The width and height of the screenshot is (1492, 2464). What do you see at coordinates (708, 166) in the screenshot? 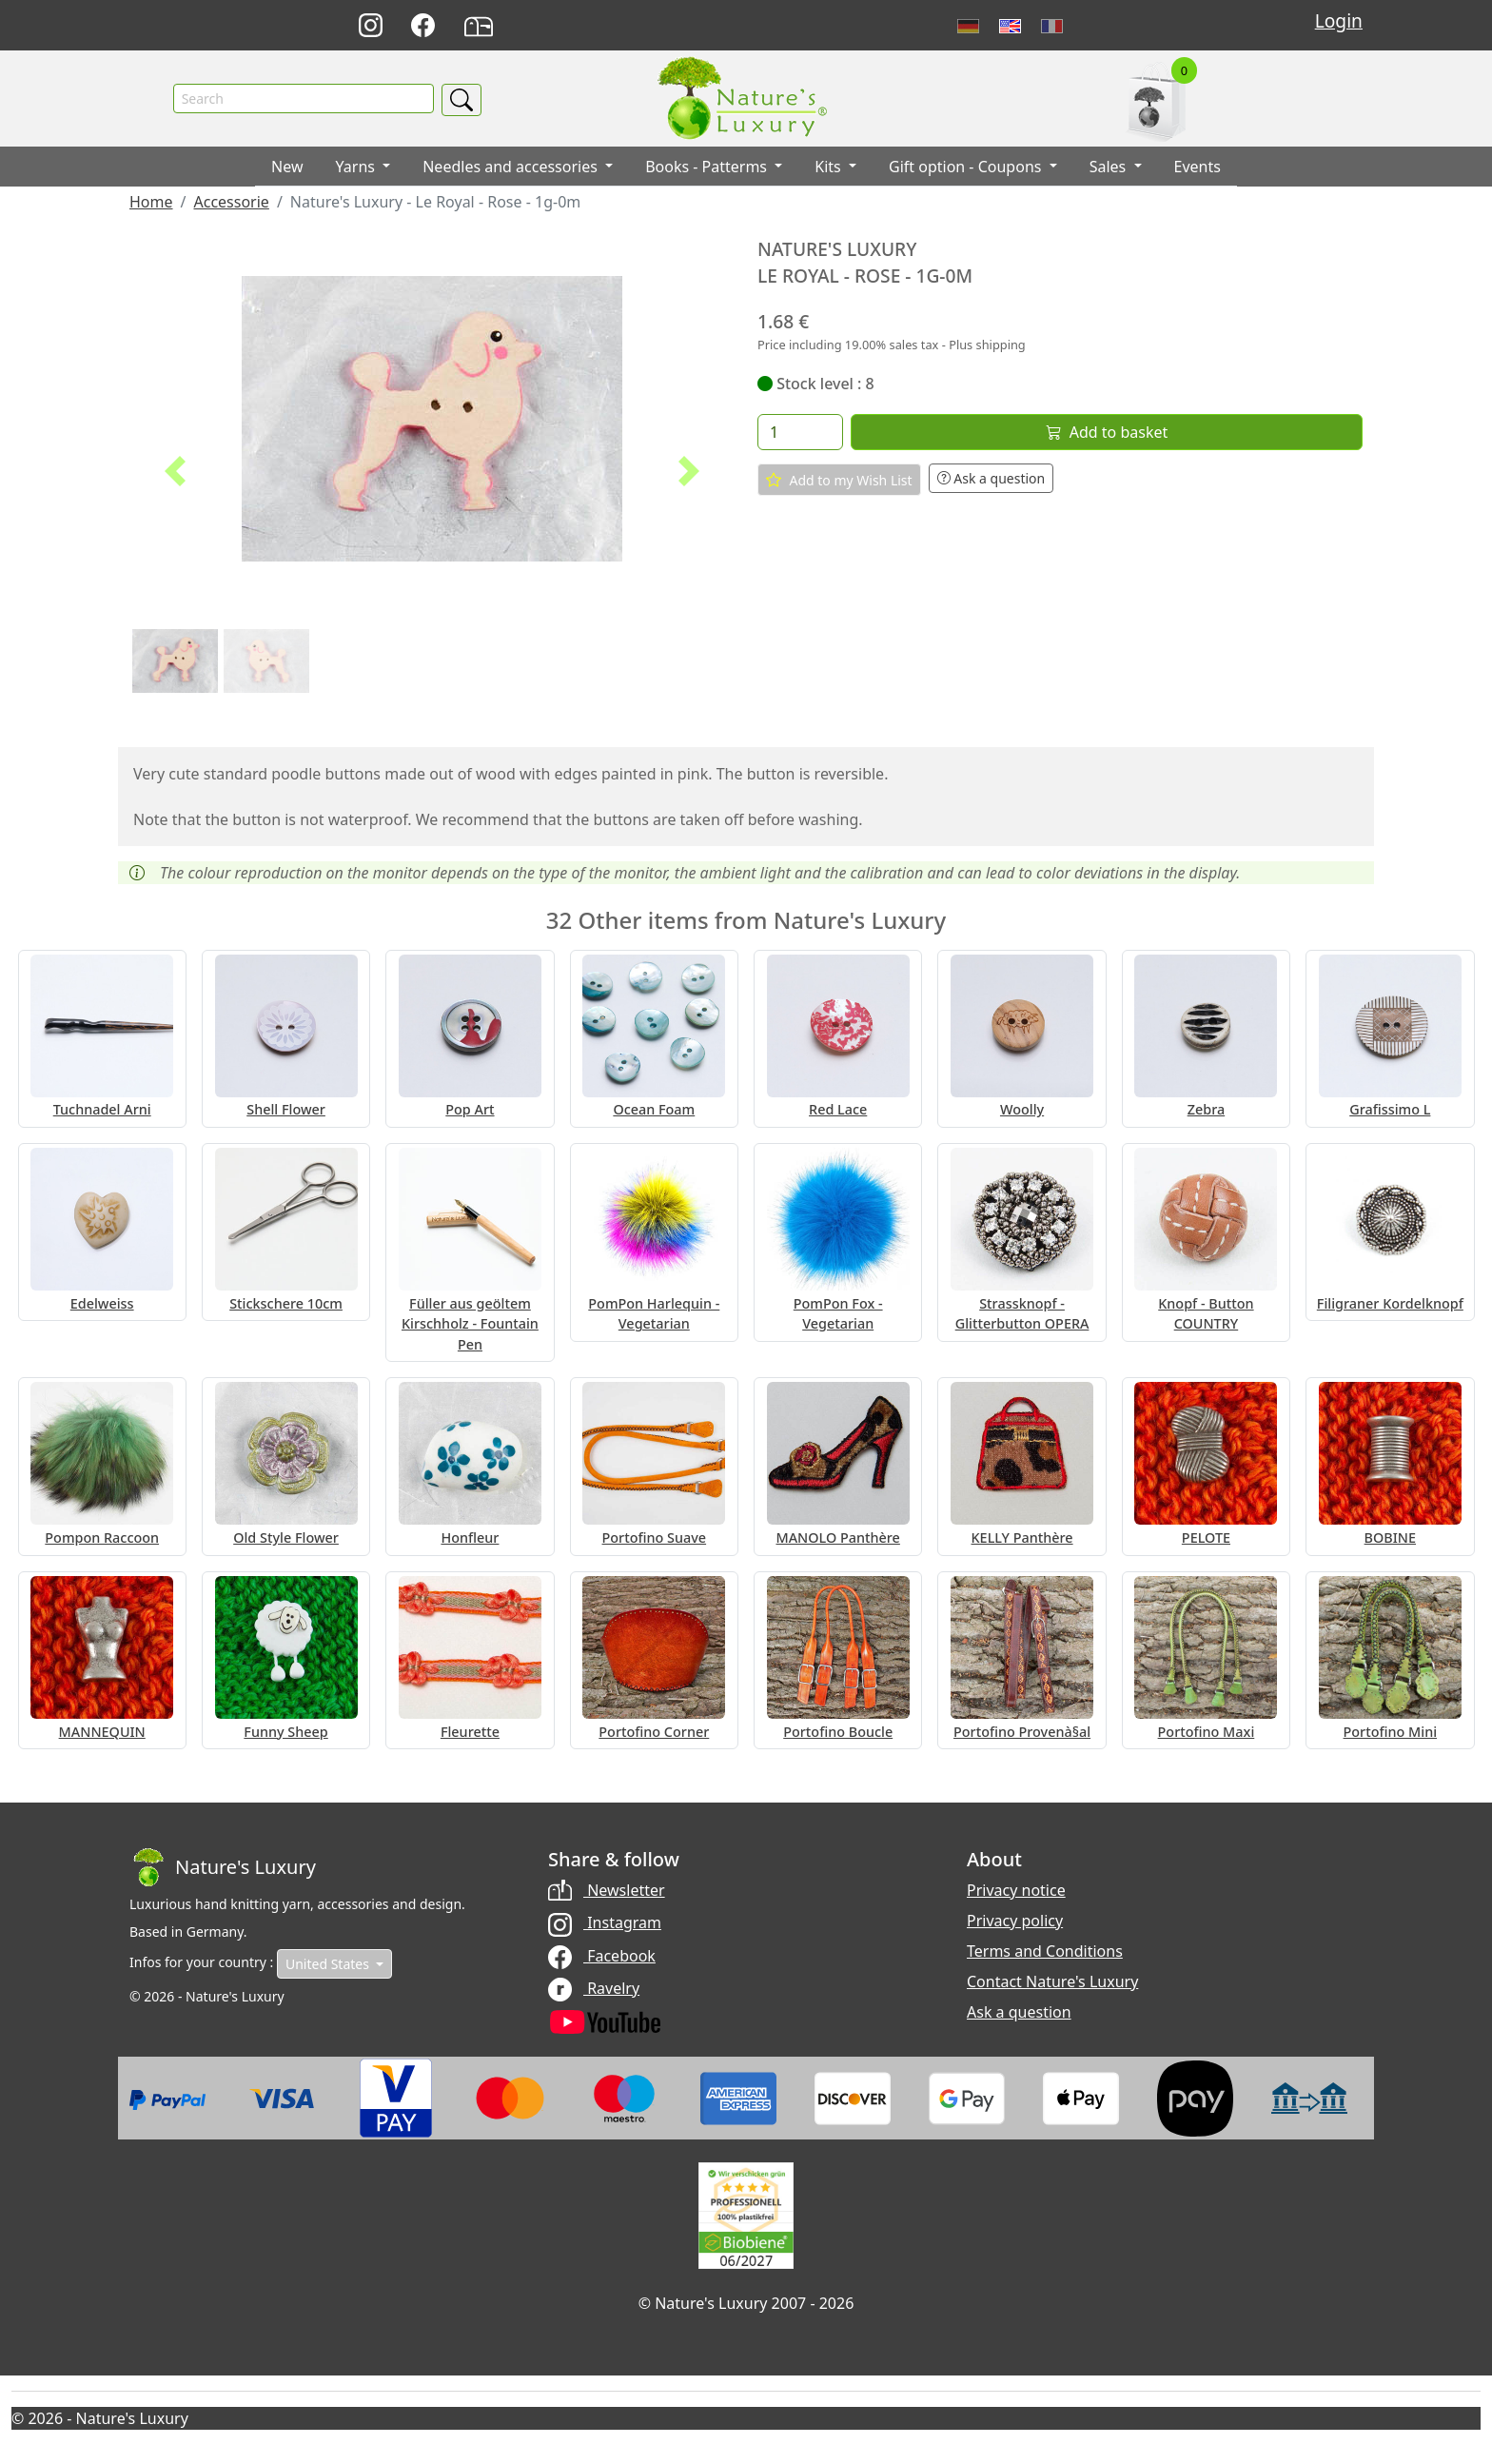
I see `Books - Patterms [button]` at bounding box center [708, 166].